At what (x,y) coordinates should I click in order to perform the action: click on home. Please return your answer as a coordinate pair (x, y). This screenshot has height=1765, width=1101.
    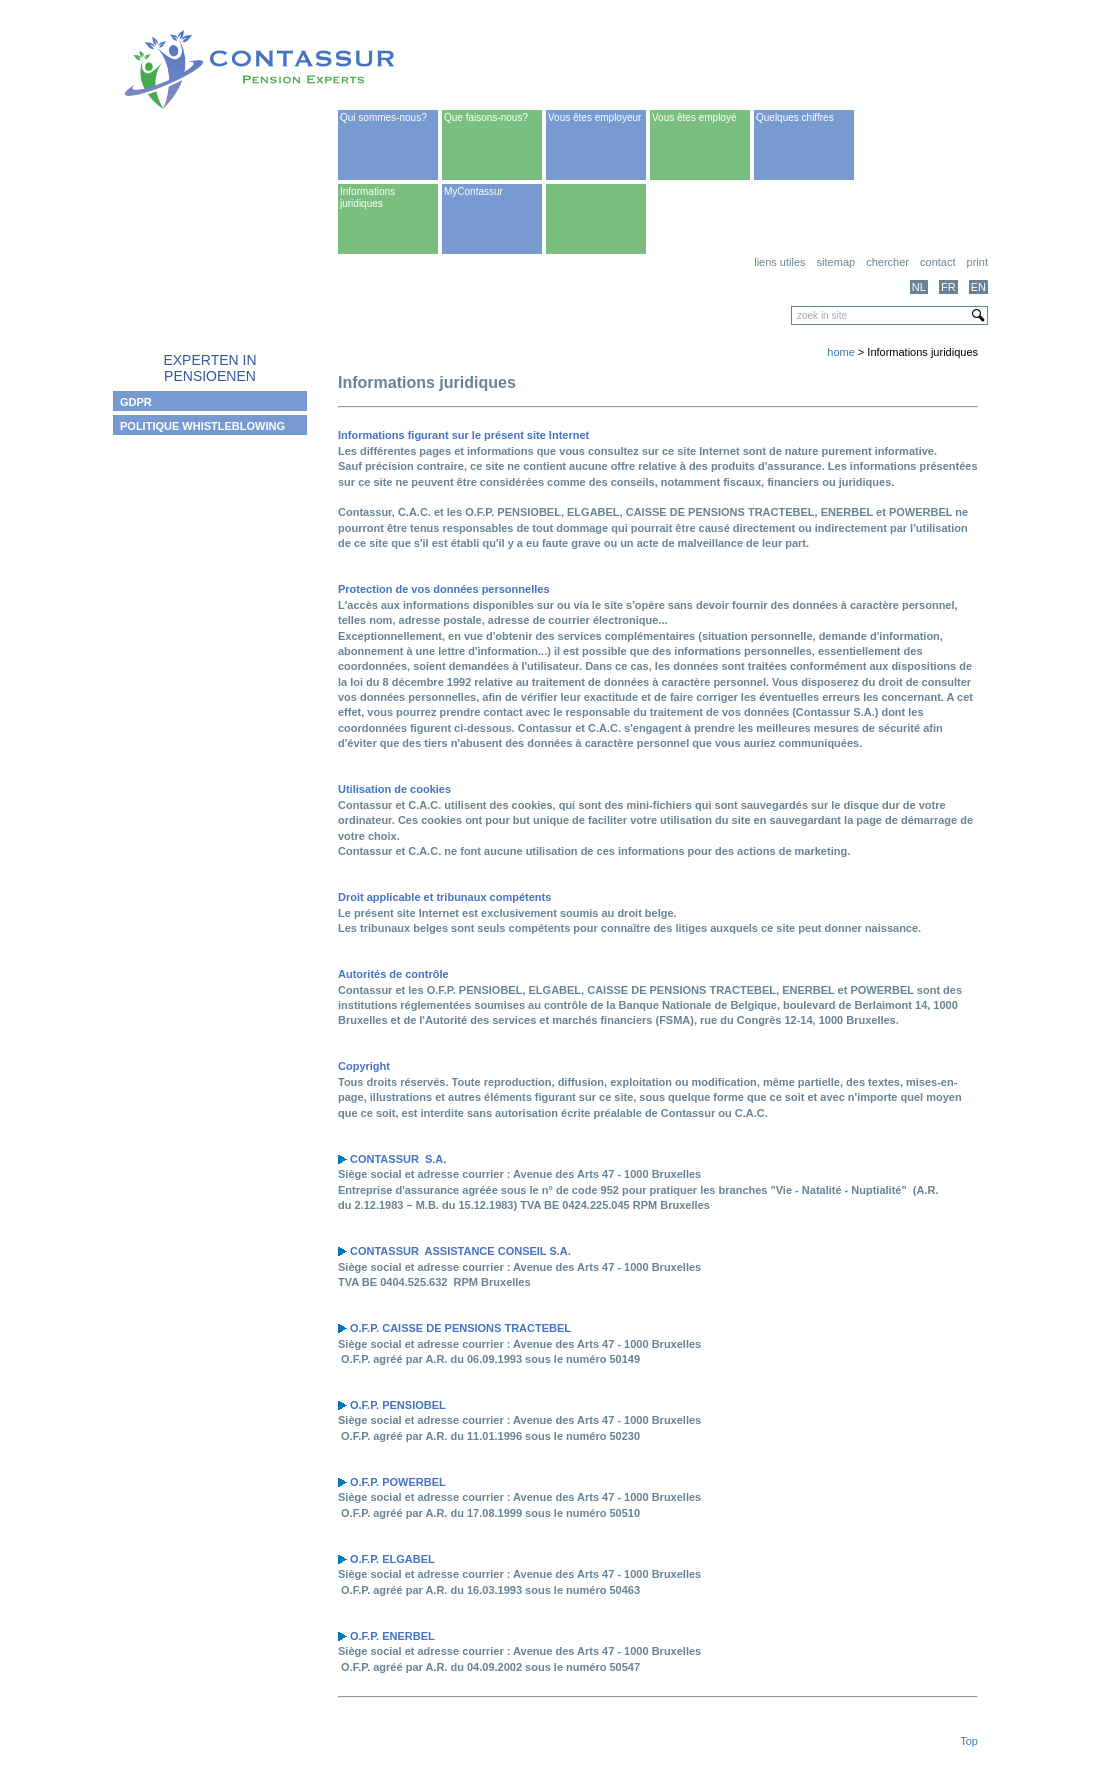
    Looking at the image, I should click on (841, 352).